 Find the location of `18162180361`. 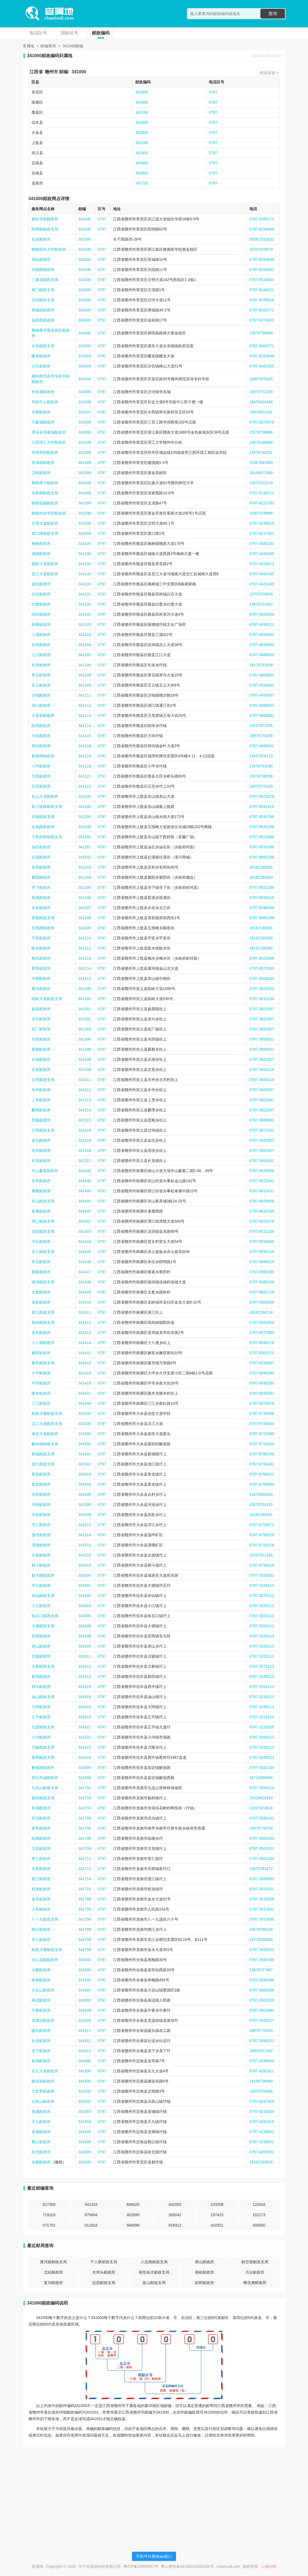

18162180361 is located at coordinates (261, 928).